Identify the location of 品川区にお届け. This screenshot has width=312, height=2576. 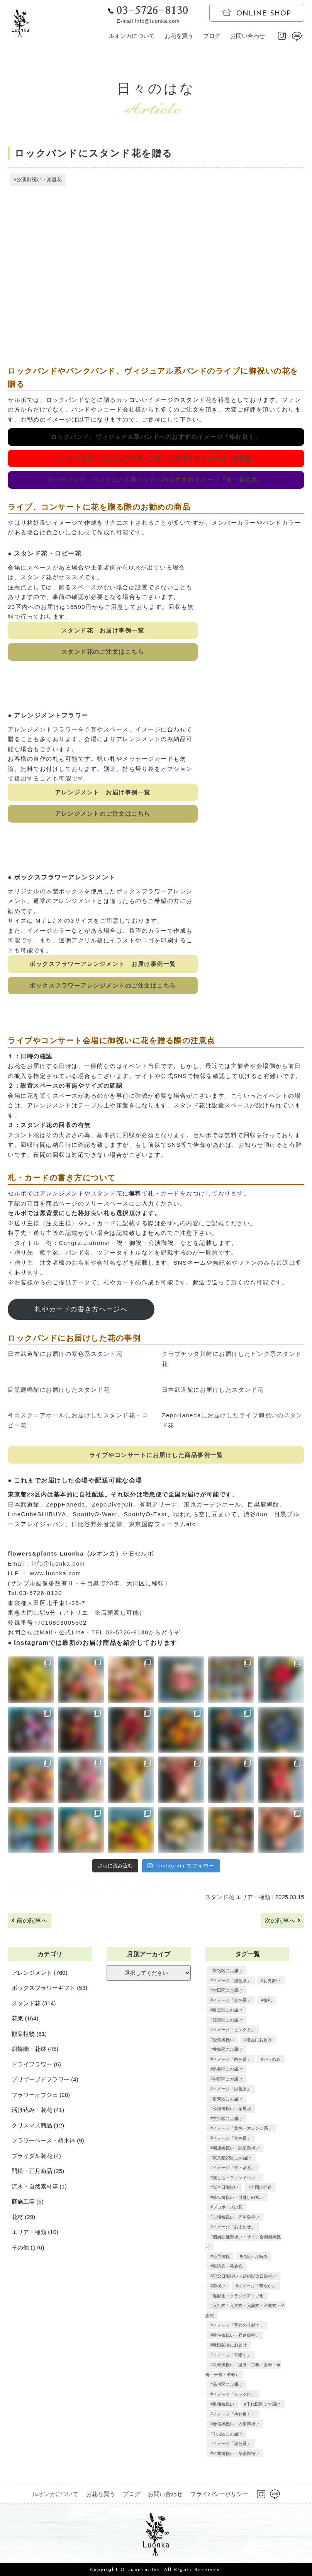
(227, 2384).